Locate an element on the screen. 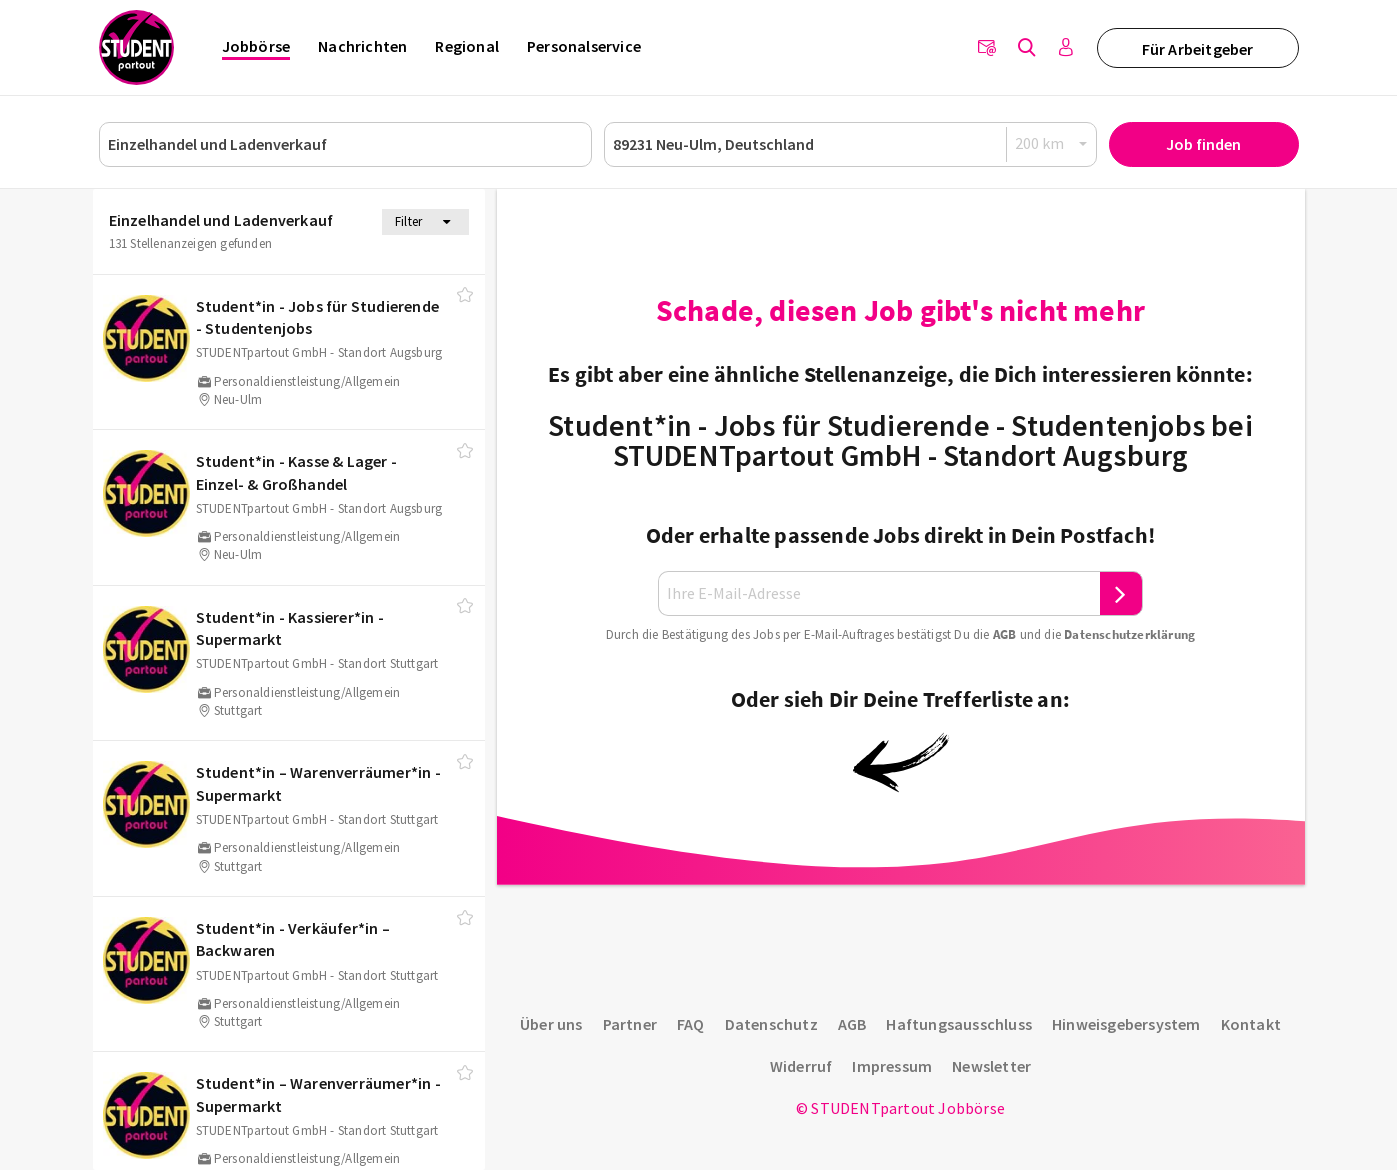 The width and height of the screenshot is (1397, 1170). Student*in - Jobs für Studierende - Studentenjobs bei STUDENTpartout GmbH - Standort Augsburg is located at coordinates (900, 440).